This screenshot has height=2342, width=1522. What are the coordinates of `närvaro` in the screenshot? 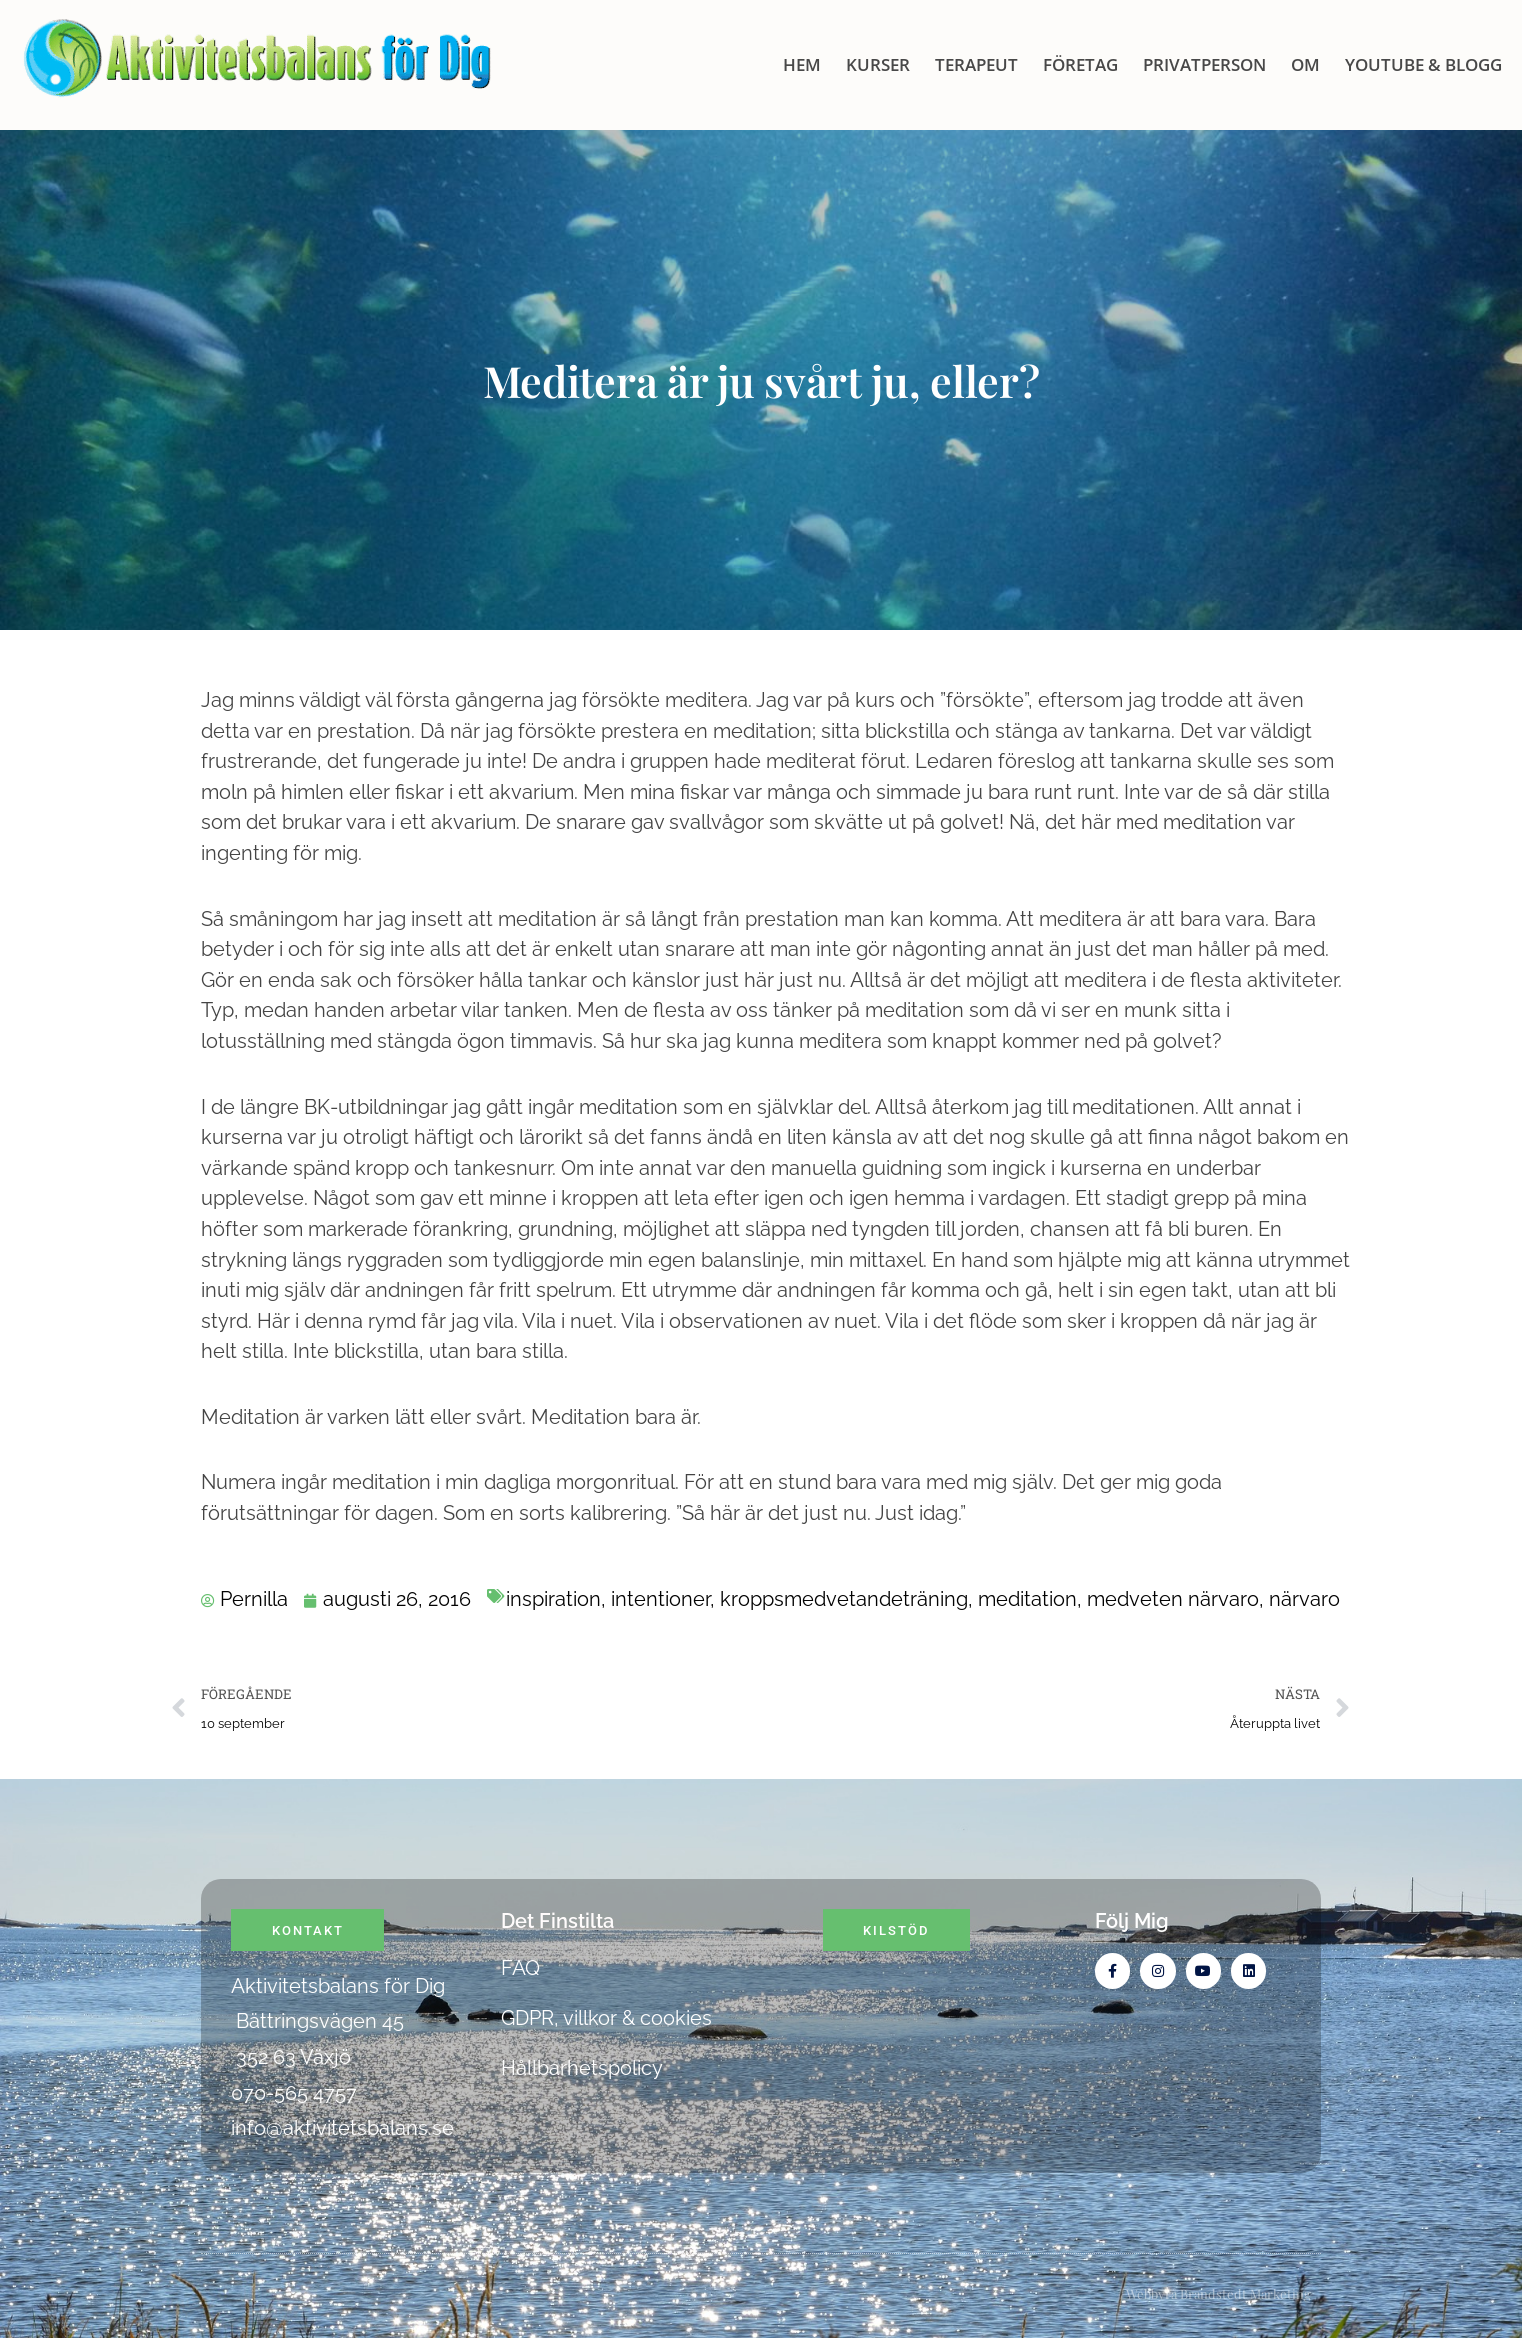 It's located at (1304, 1599).